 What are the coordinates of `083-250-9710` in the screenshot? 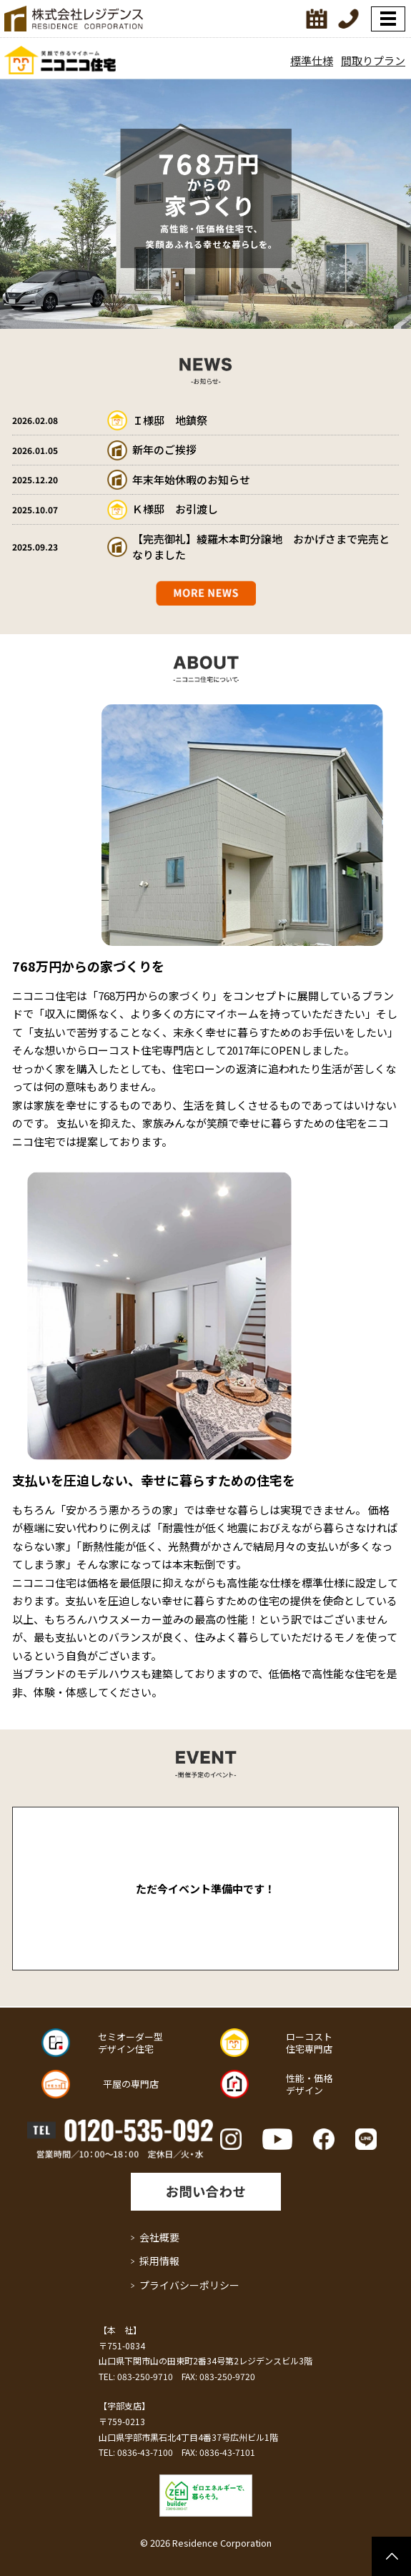 It's located at (145, 2376).